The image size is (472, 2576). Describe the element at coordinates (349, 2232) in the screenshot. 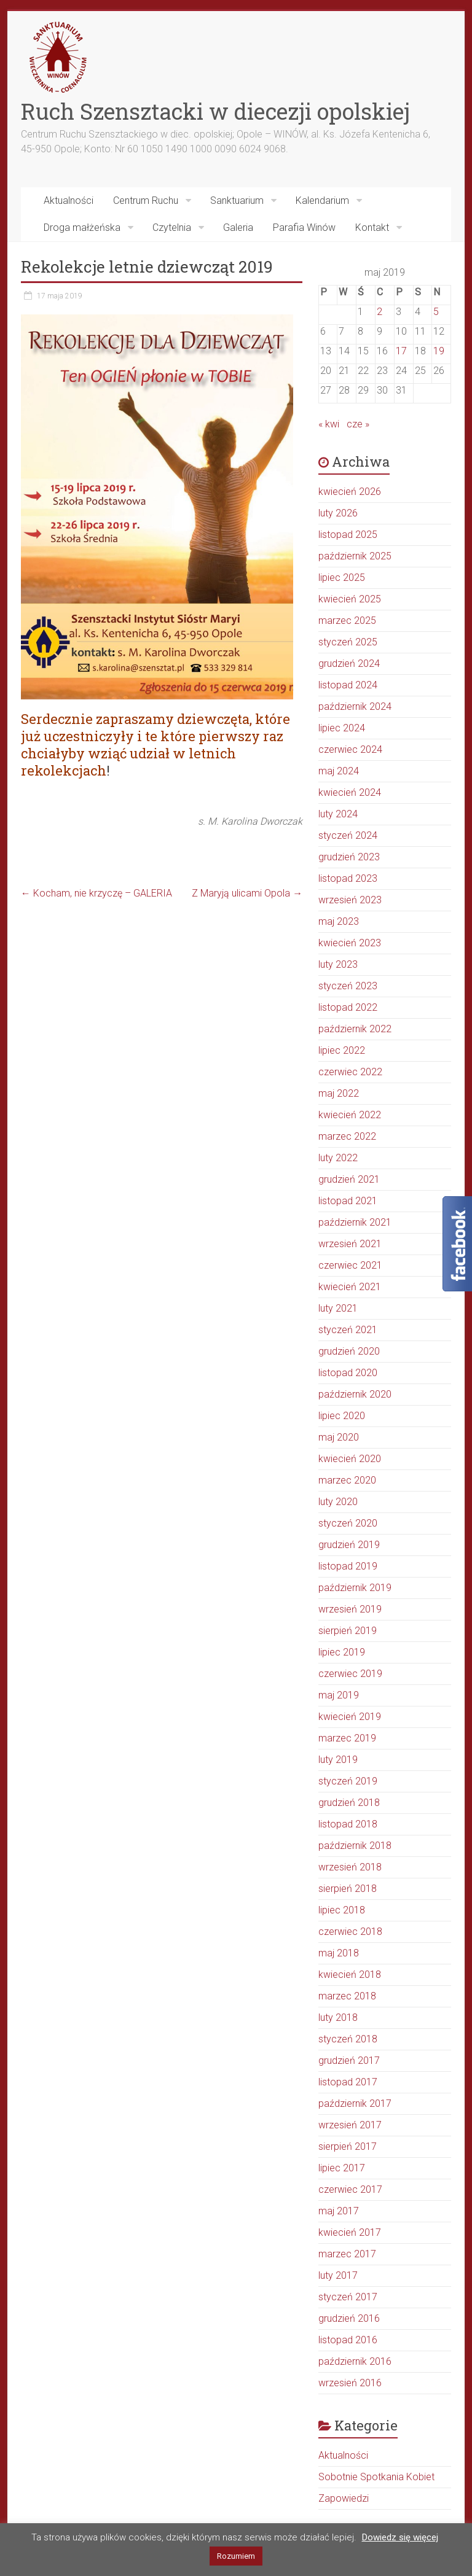

I see `kwiecień 2017` at that location.